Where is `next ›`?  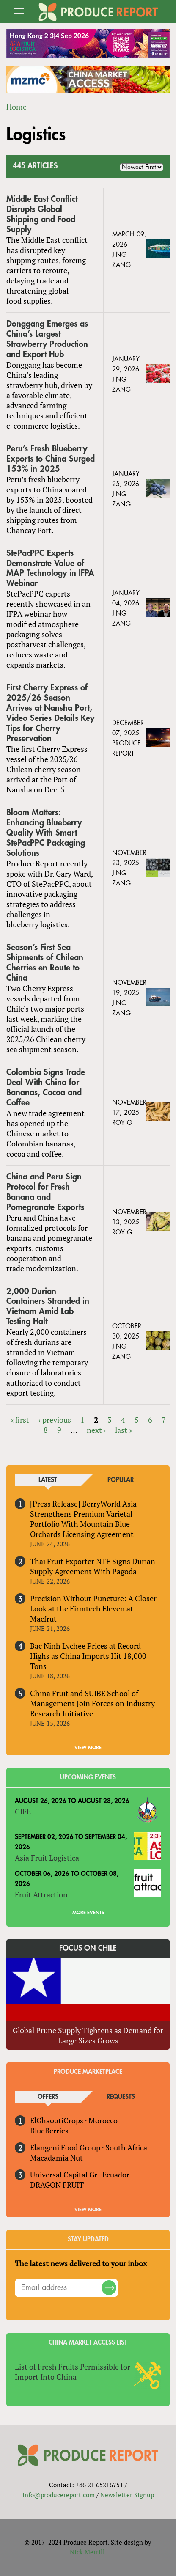 next › is located at coordinates (96, 1430).